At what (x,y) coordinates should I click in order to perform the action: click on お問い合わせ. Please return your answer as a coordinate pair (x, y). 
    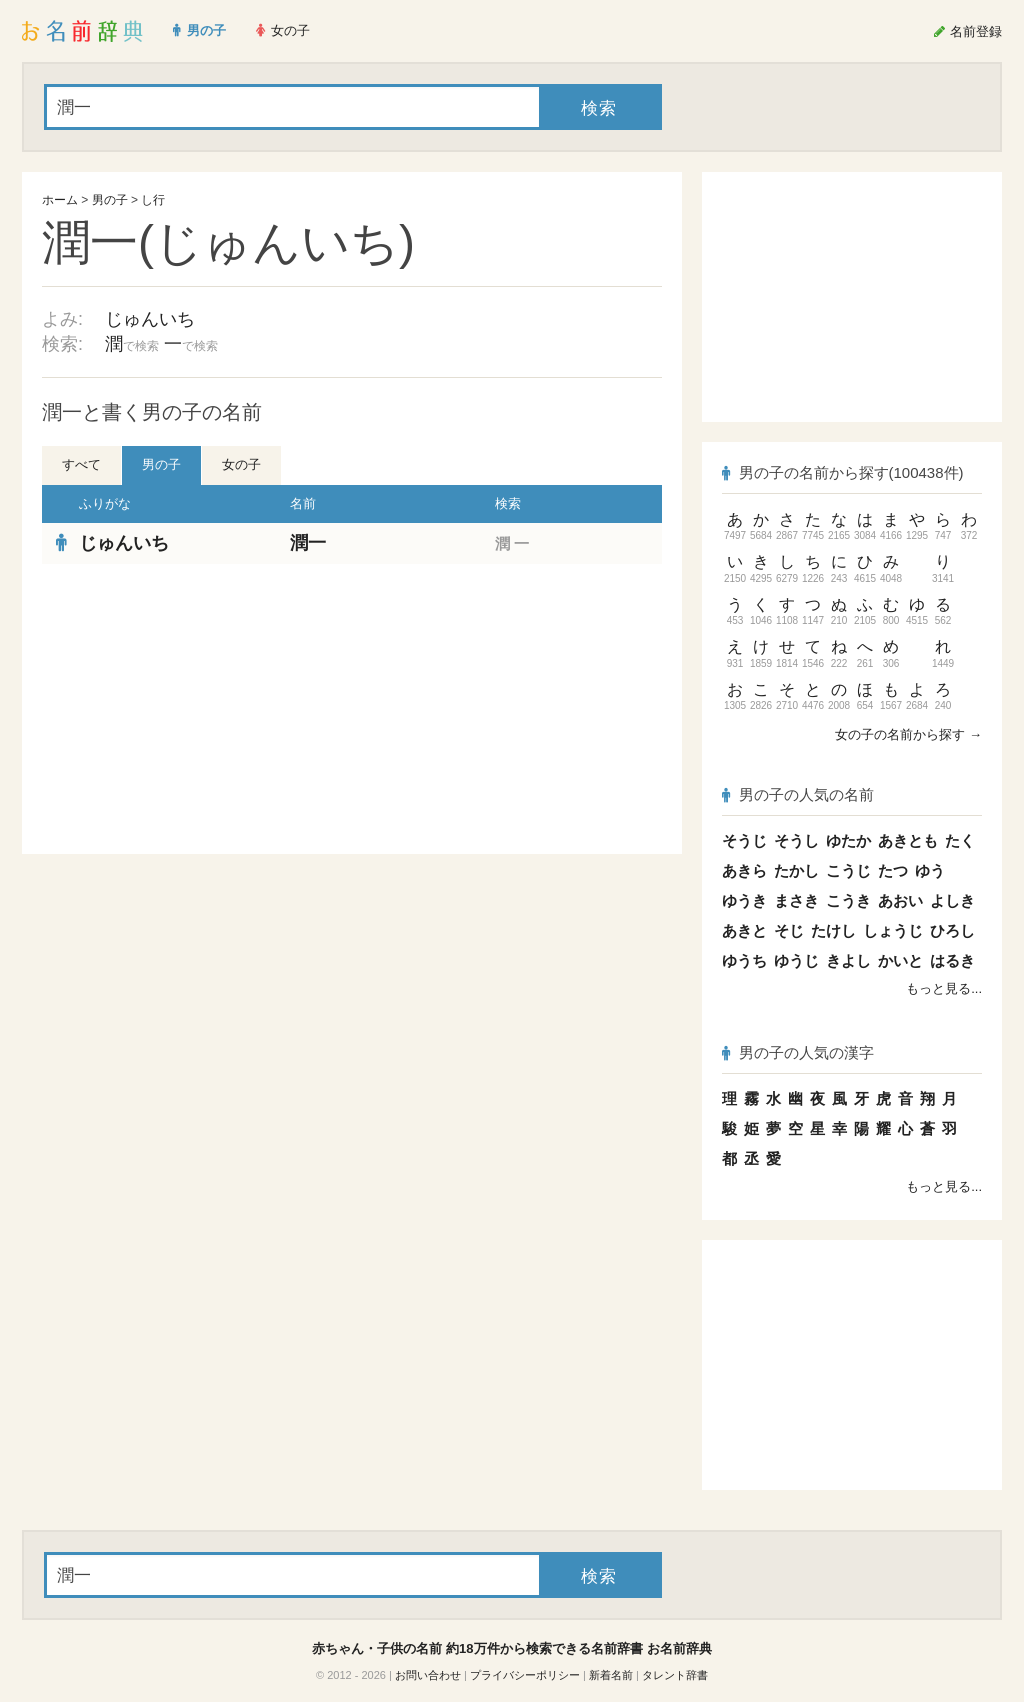
    Looking at the image, I should click on (428, 1675).